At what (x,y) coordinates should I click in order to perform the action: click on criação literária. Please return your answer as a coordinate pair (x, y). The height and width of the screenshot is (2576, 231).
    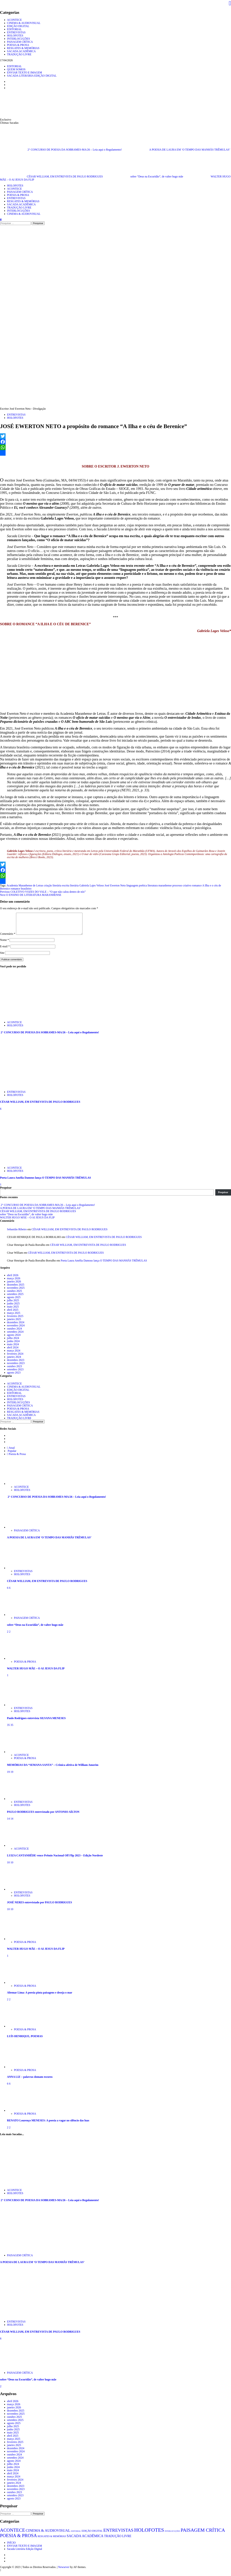
    Looking at the image, I should click on (52, 885).